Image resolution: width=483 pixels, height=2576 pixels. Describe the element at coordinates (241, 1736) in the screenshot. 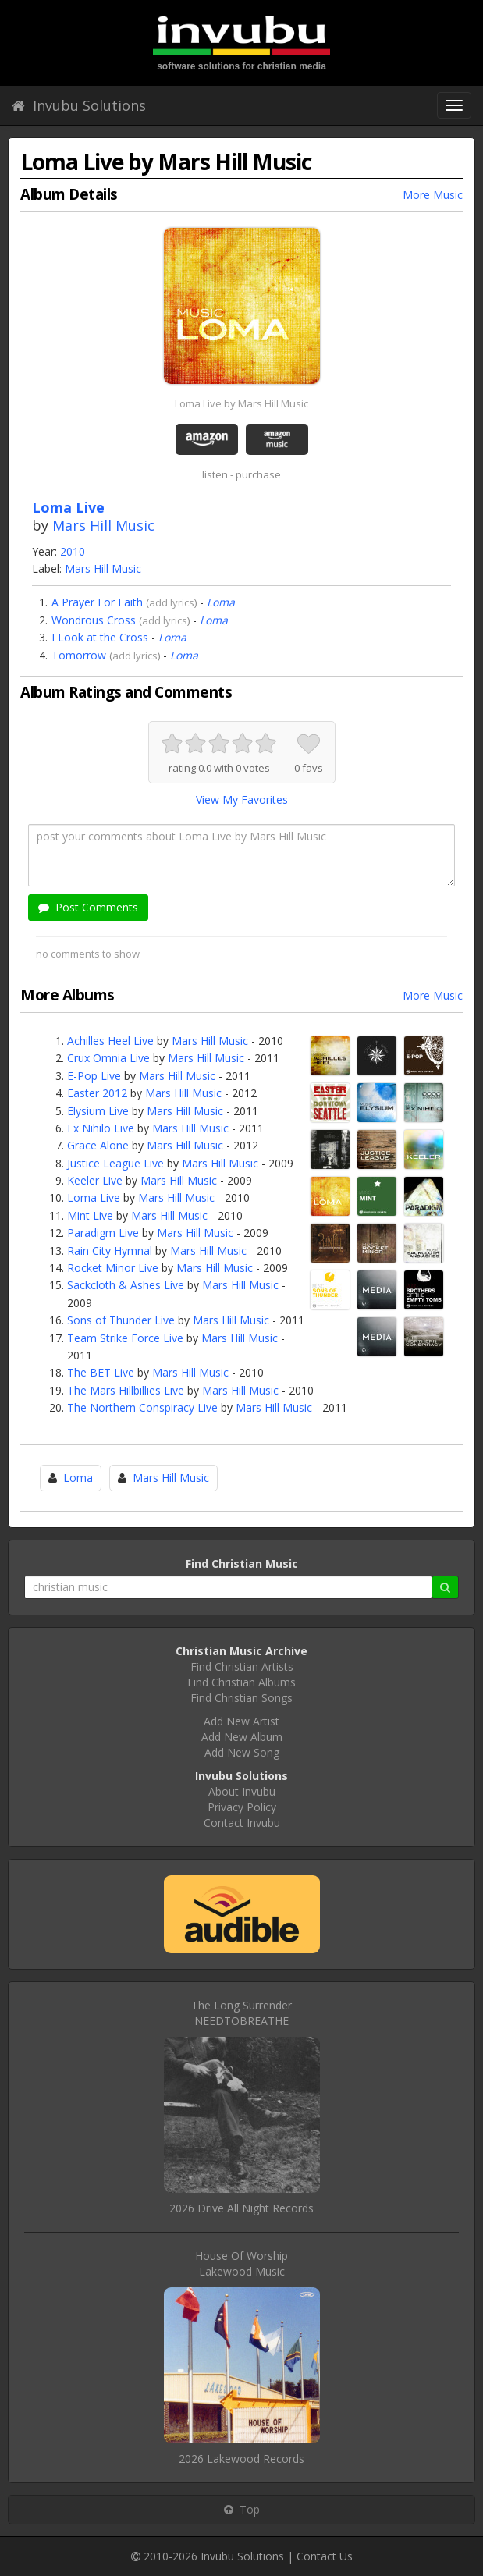

I see `Add New Album` at that location.